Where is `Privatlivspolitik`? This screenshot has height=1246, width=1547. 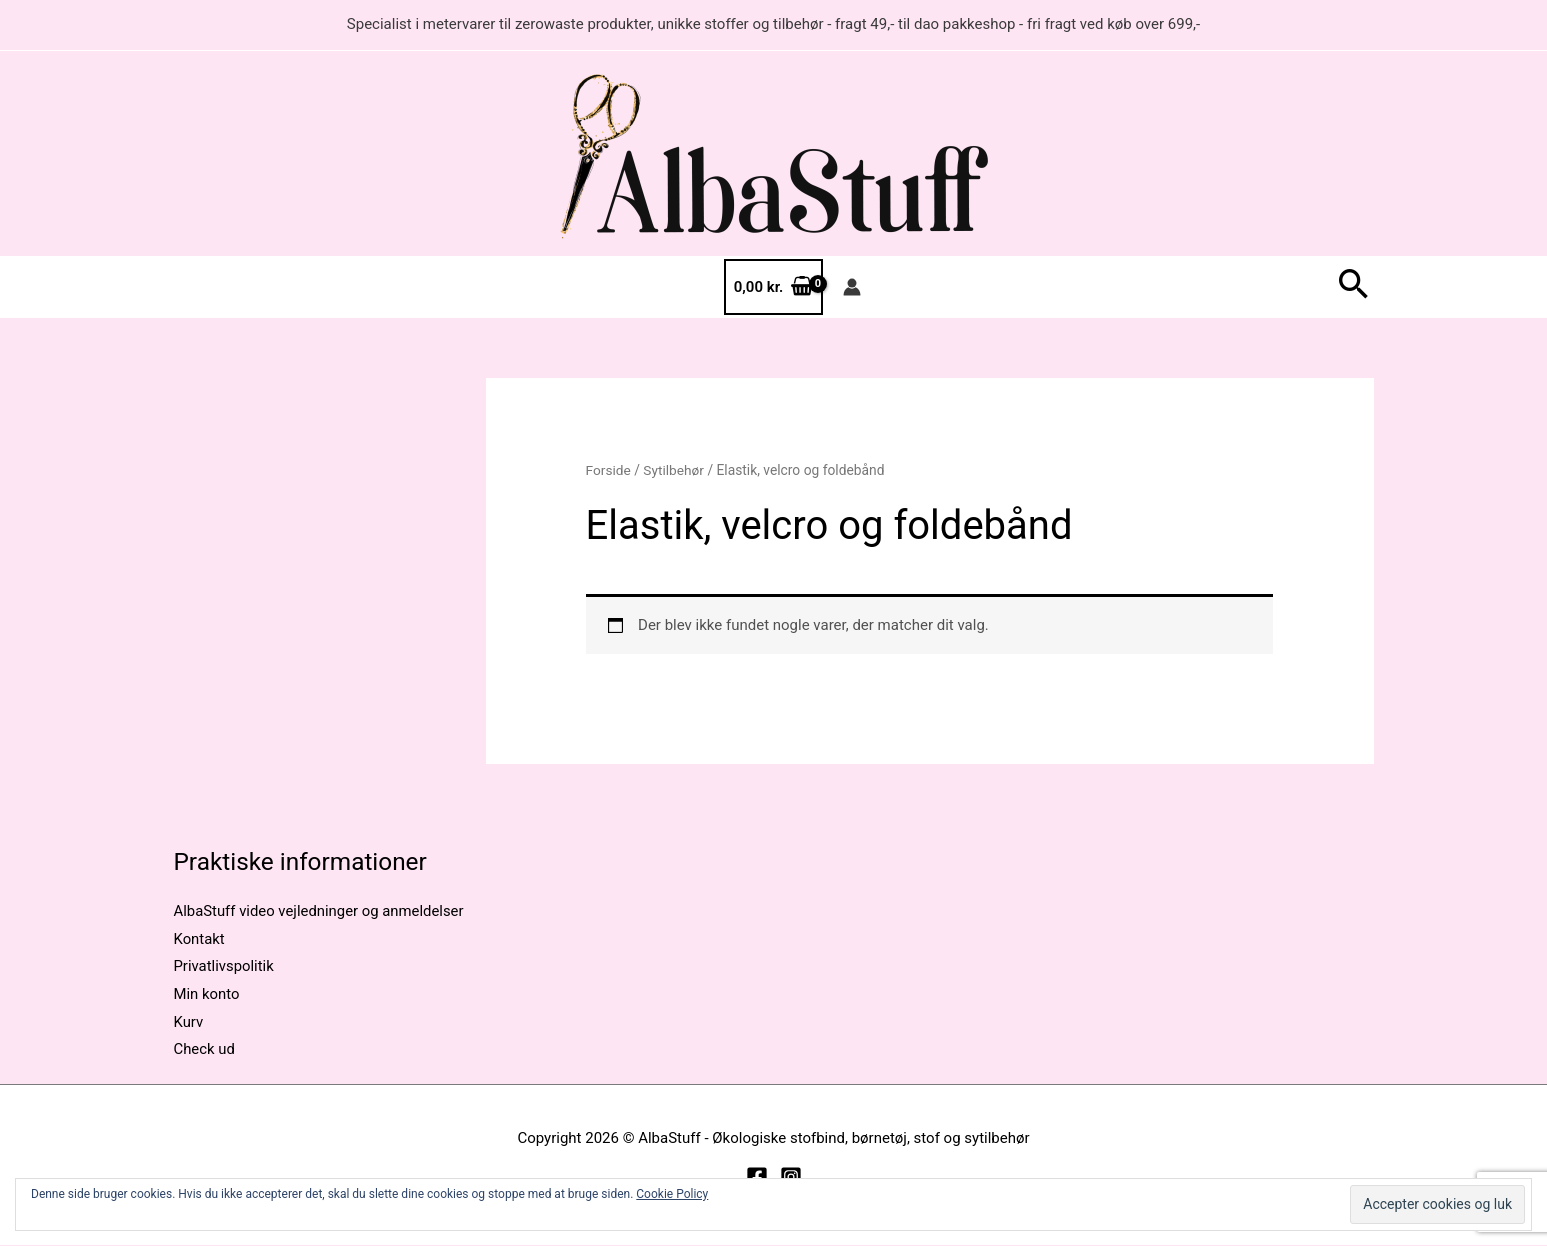 Privatlivspolitik is located at coordinates (224, 967).